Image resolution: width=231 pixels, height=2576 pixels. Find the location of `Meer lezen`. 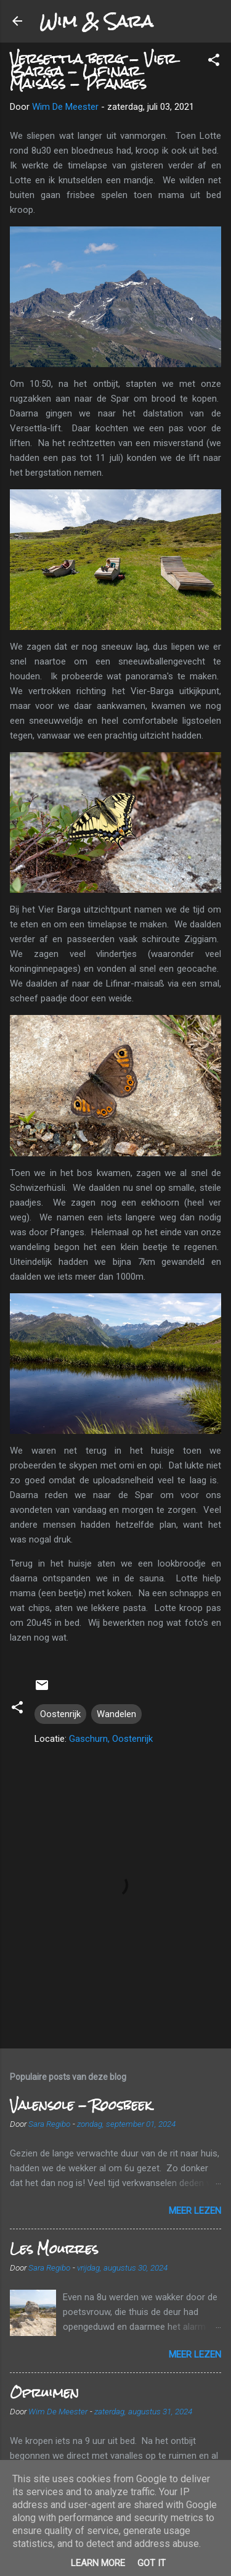

Meer lezen is located at coordinates (195, 2210).